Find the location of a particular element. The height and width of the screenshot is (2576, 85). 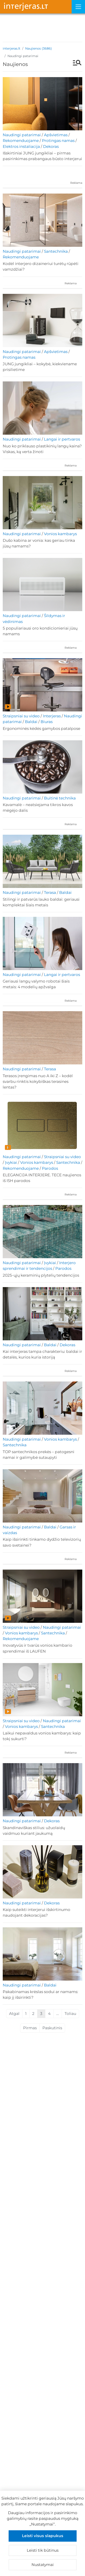

Rekomenduojame is located at coordinates (21, 140).